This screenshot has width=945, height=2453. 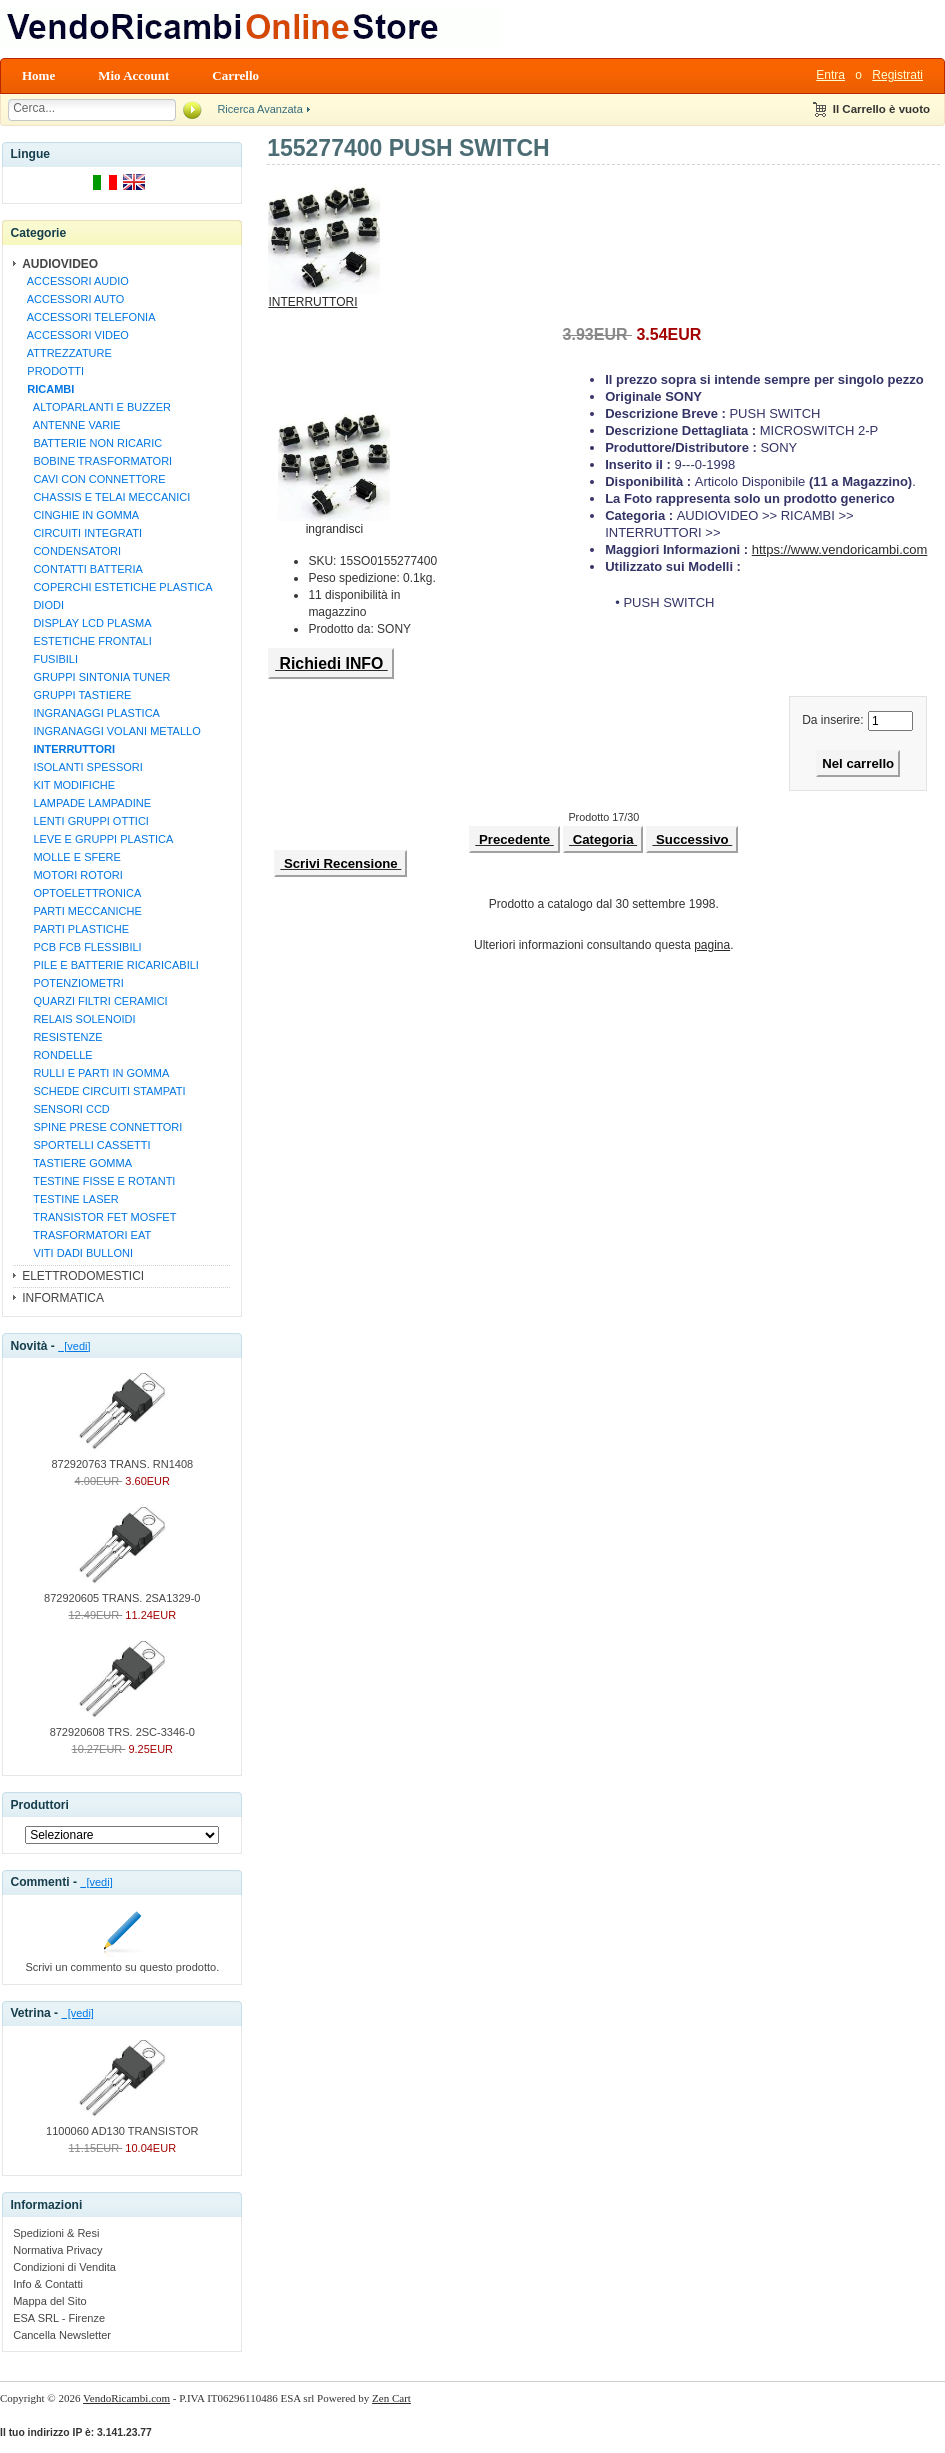 What do you see at coordinates (103, 1091) in the screenshot?
I see `SCHEDE CIRCUITI STAMPATI` at bounding box center [103, 1091].